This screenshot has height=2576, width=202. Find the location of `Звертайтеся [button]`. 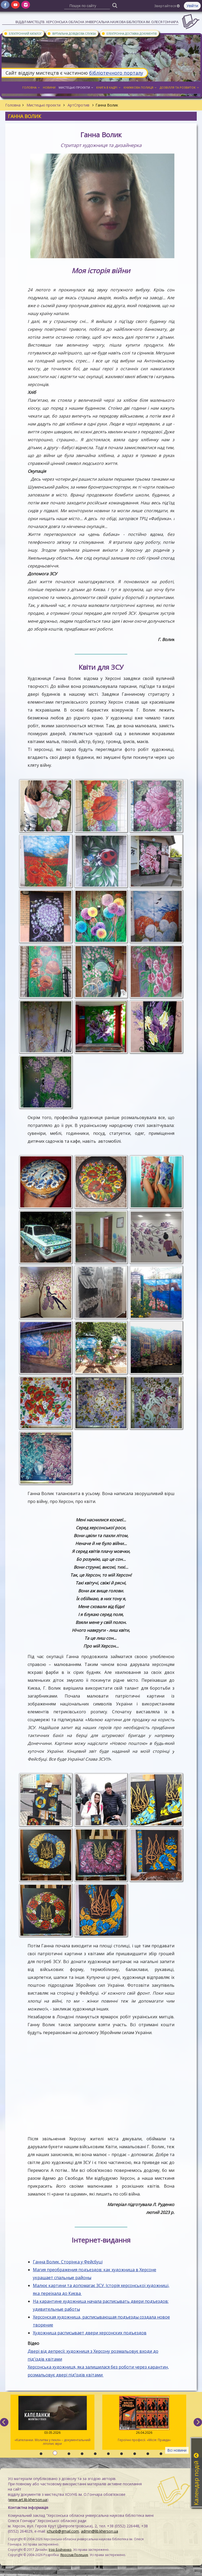

Звертайтеся [button] is located at coordinates (167, 5).